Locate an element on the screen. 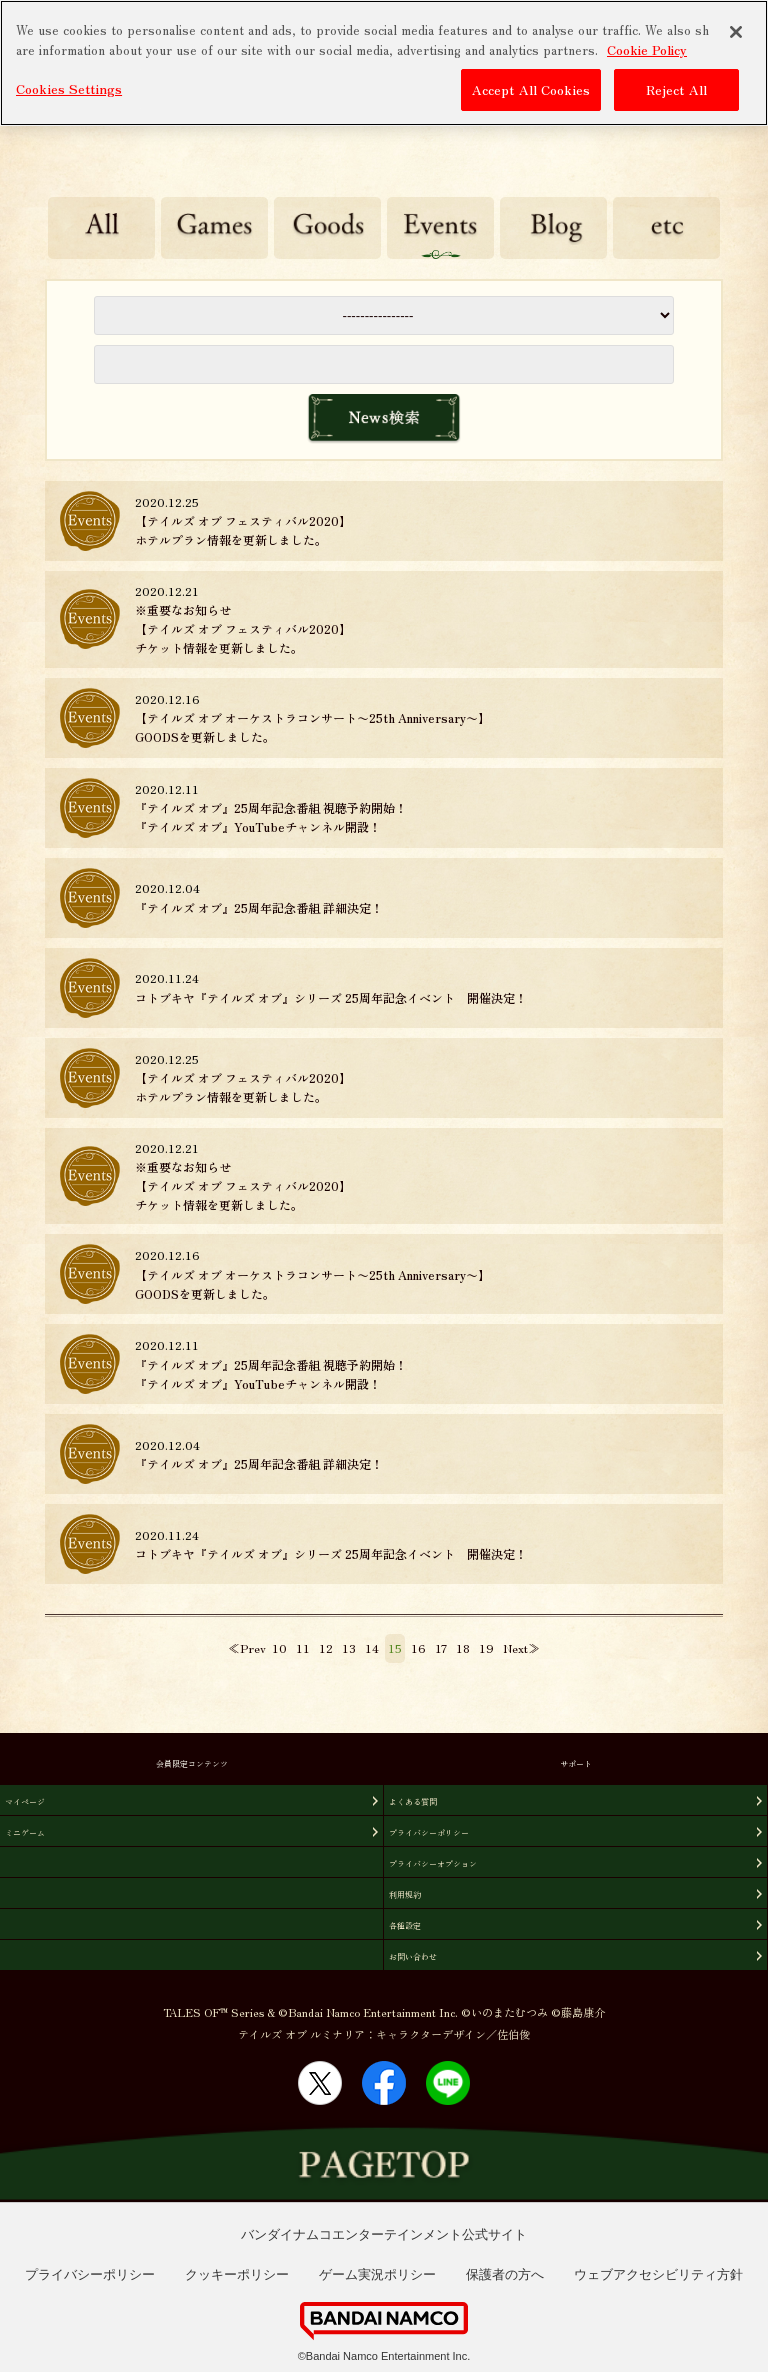 The height and width of the screenshot is (2372, 768). プライバシーオプション is located at coordinates (433, 1863).